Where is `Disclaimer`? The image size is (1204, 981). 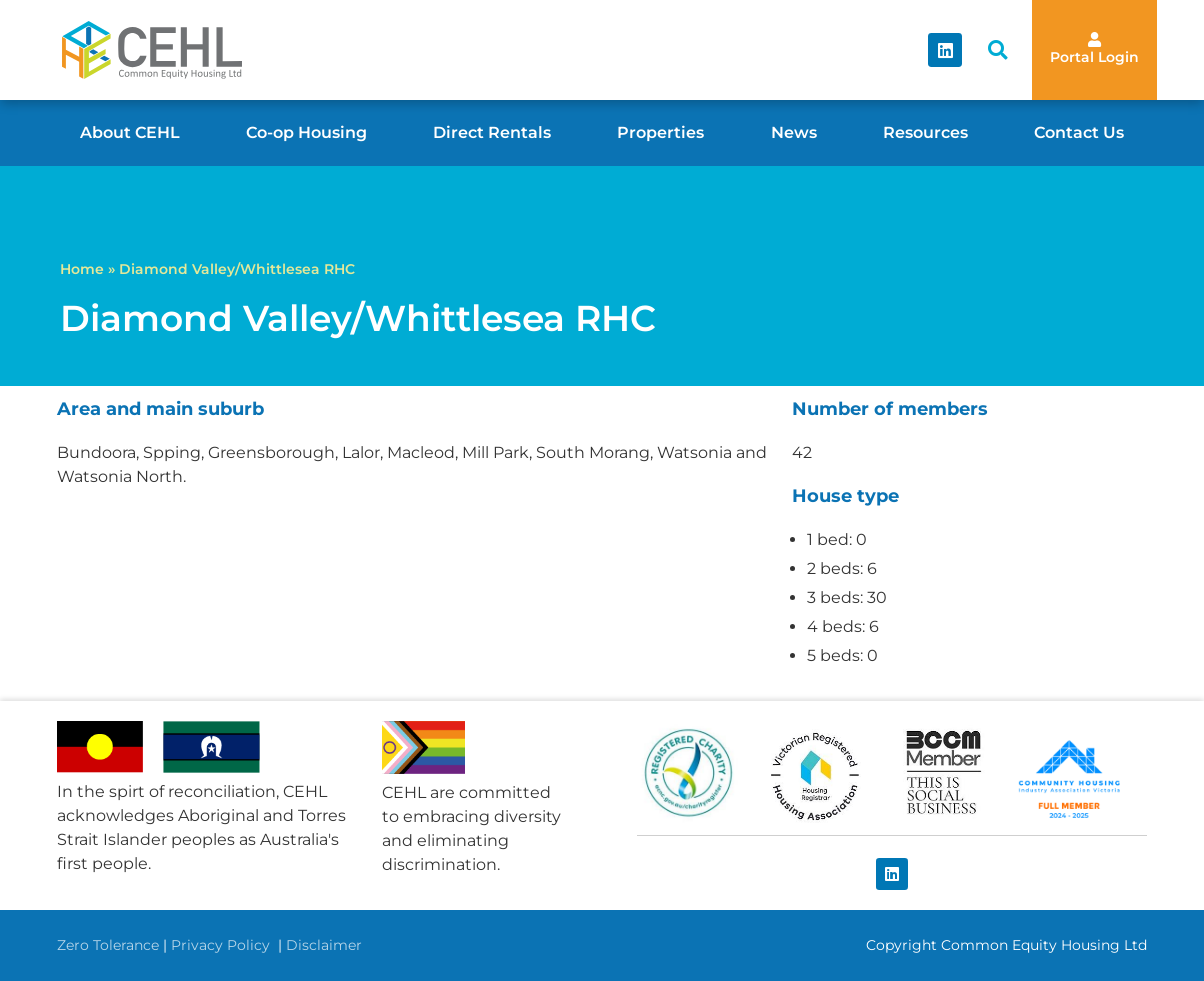
Disclaimer is located at coordinates (324, 945).